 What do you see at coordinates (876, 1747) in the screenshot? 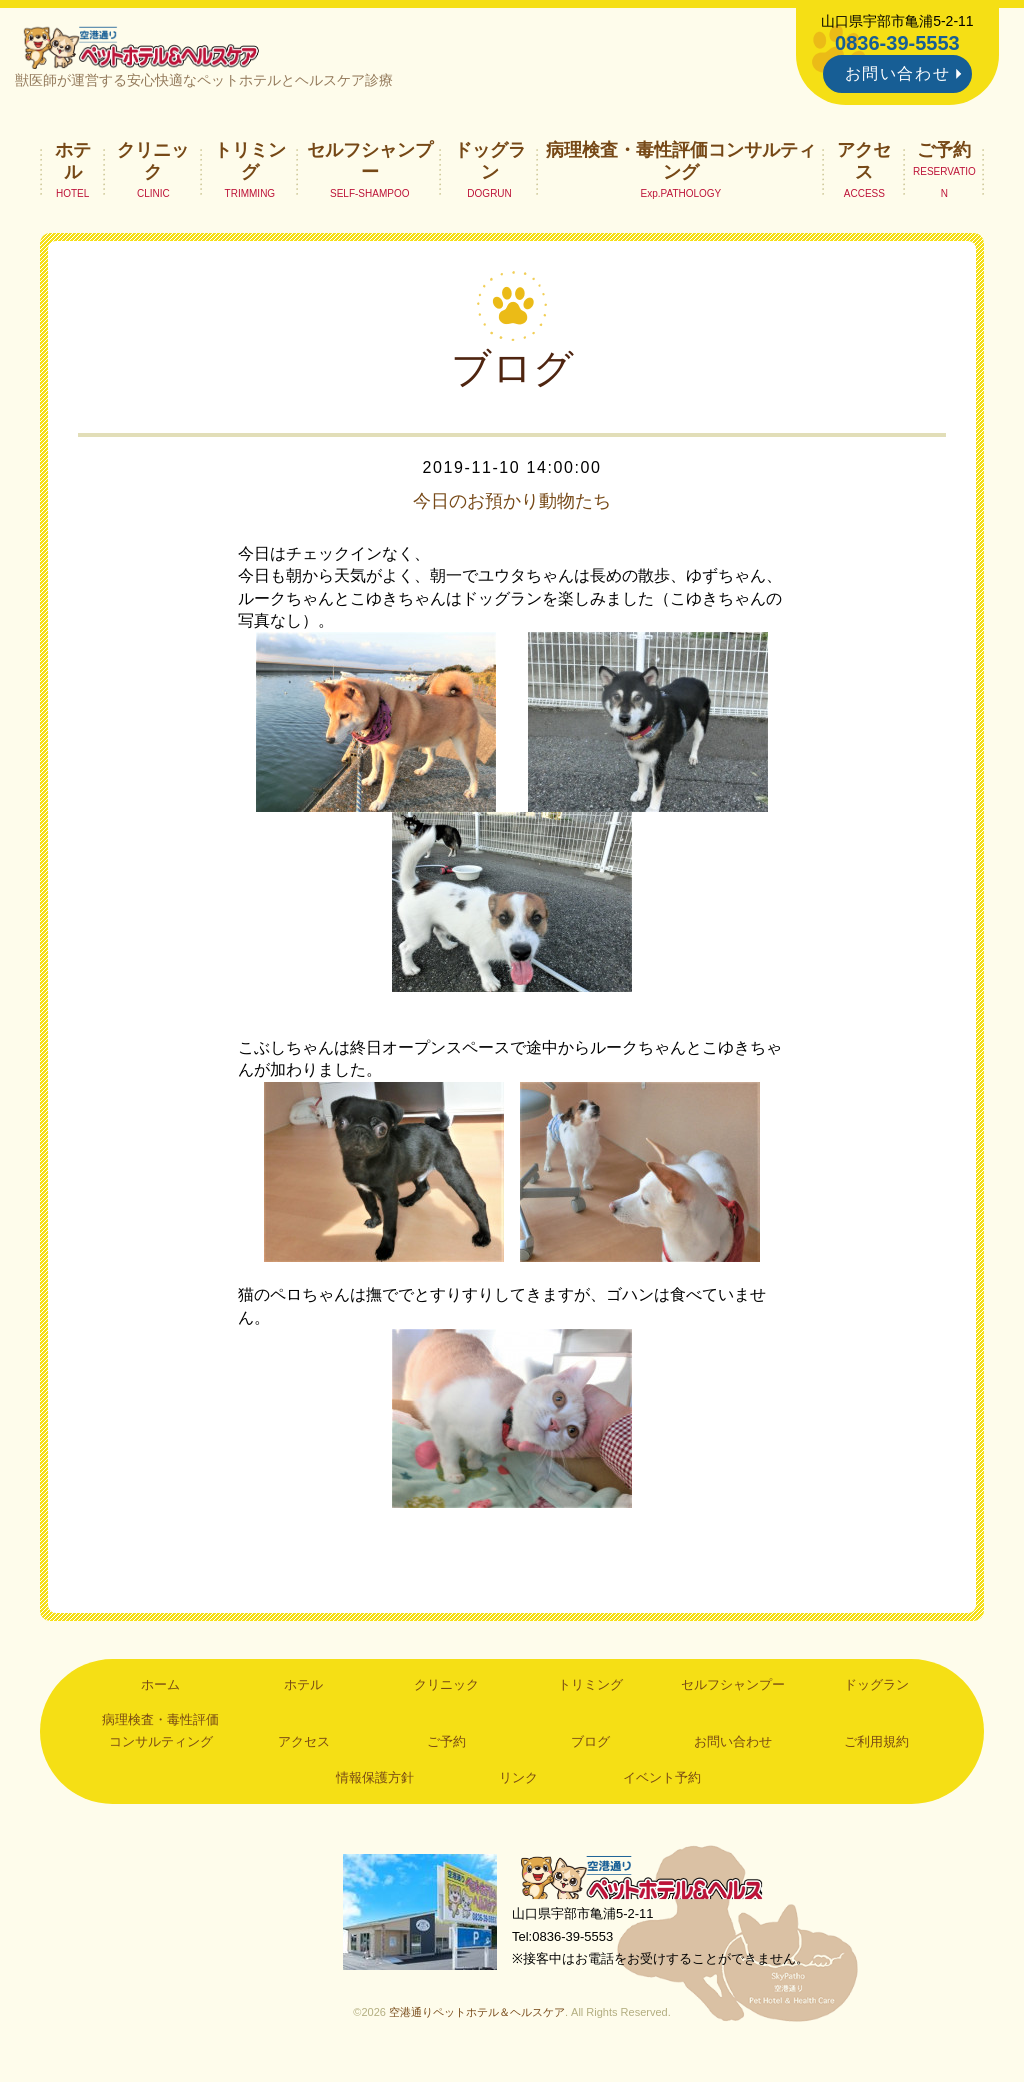
I see `ご利用規約` at bounding box center [876, 1747].